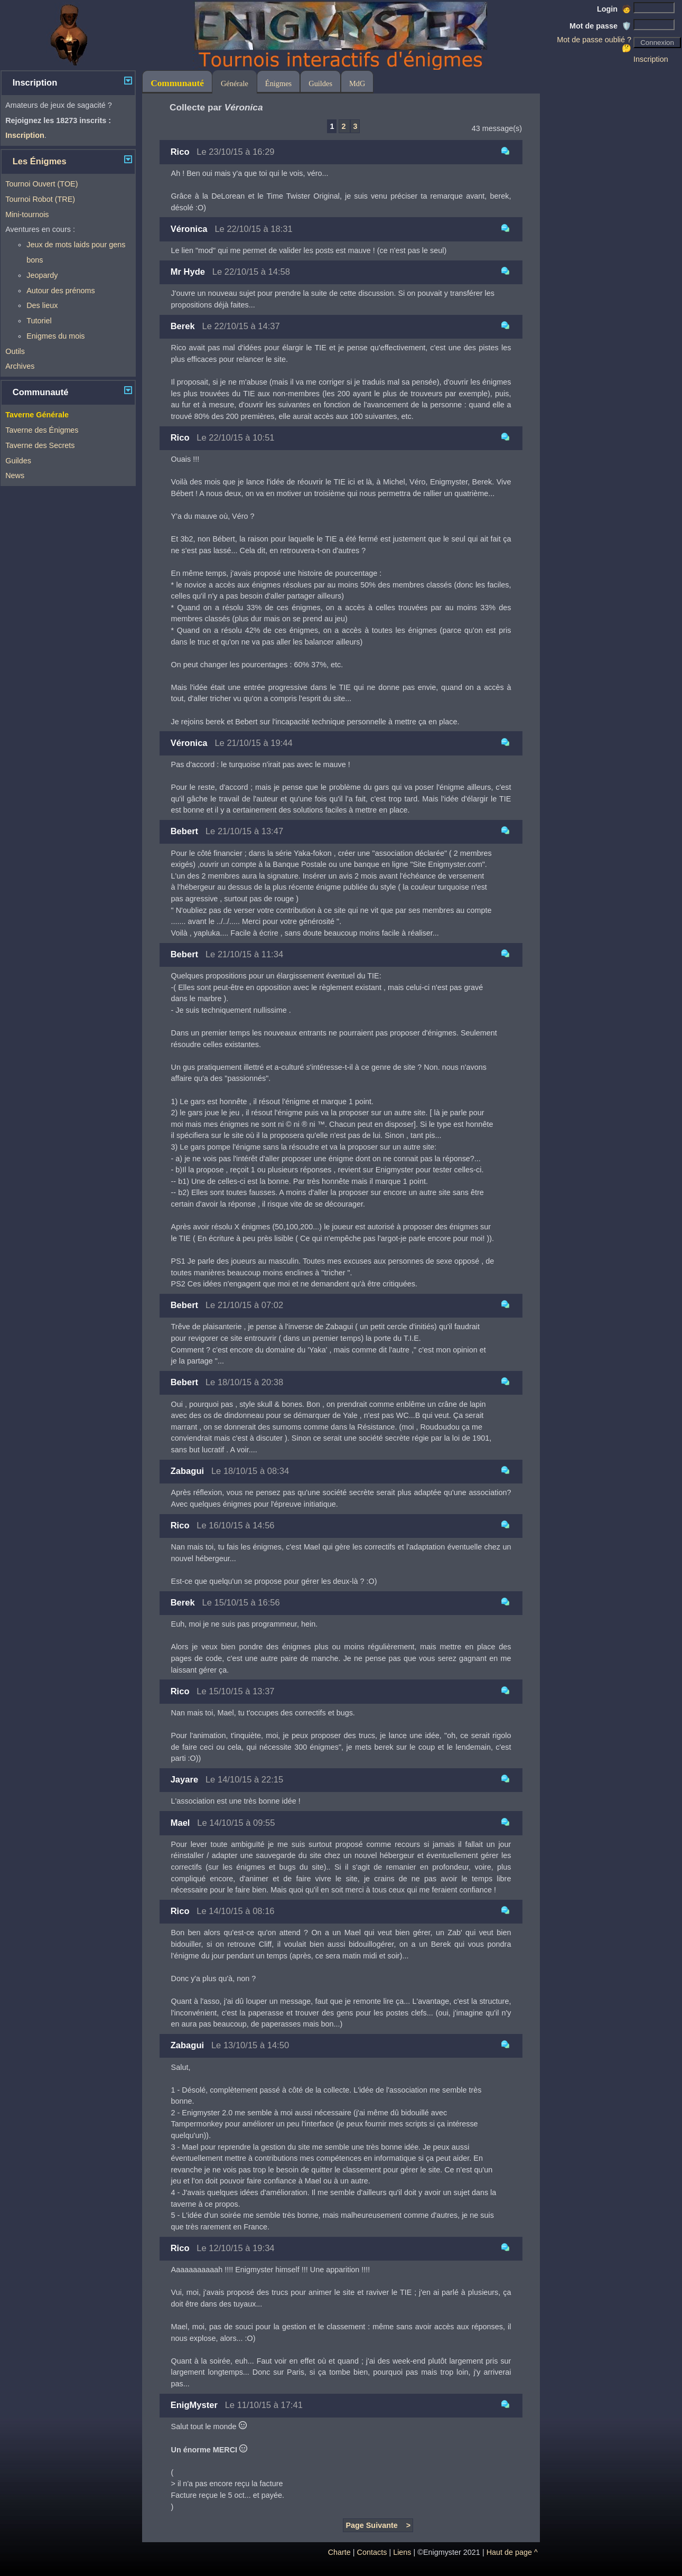 The height and width of the screenshot is (2576, 682). What do you see at coordinates (55, 336) in the screenshot?
I see `Enigmes du mois` at bounding box center [55, 336].